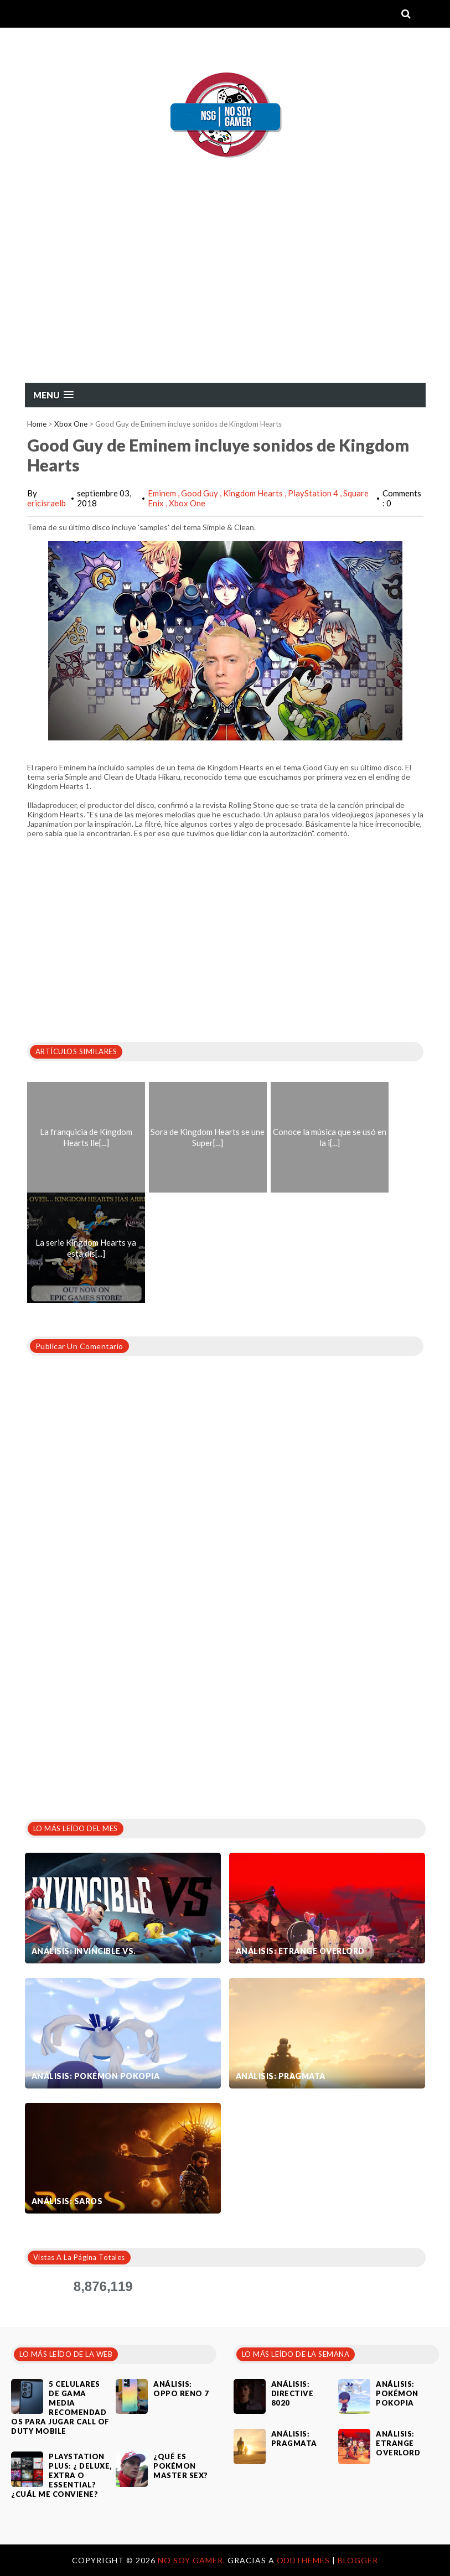 The image size is (450, 2576). Describe the element at coordinates (181, 2389) in the screenshot. I see `Análisis: Oppo Reno 7` at that location.